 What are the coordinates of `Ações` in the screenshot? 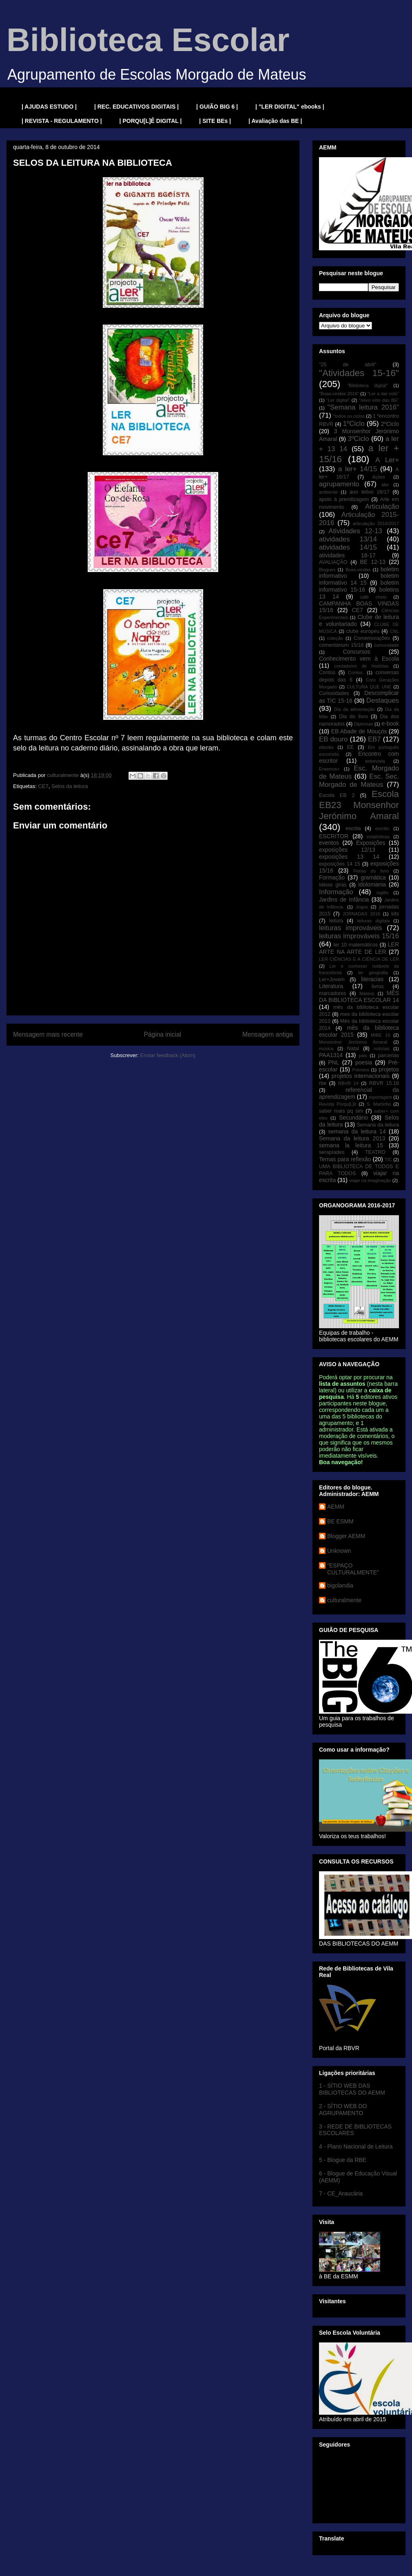 It's located at (378, 476).